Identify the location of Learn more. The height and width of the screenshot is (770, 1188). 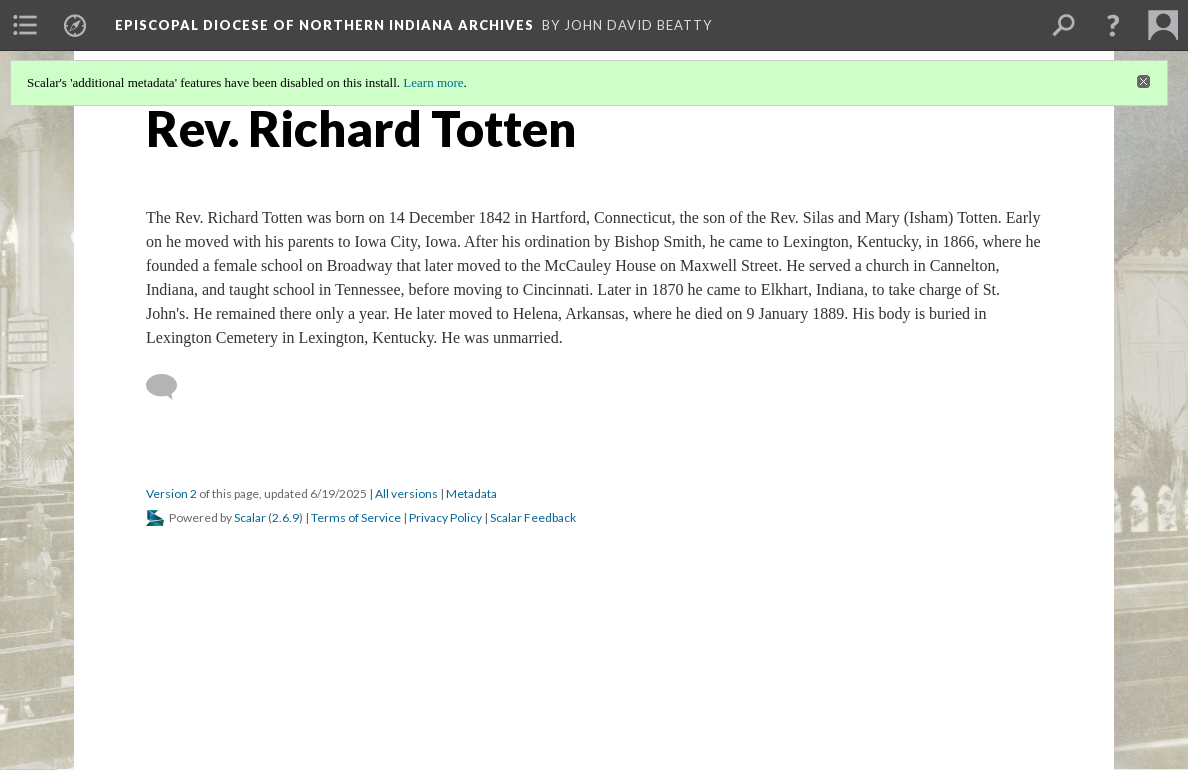
(433, 82).